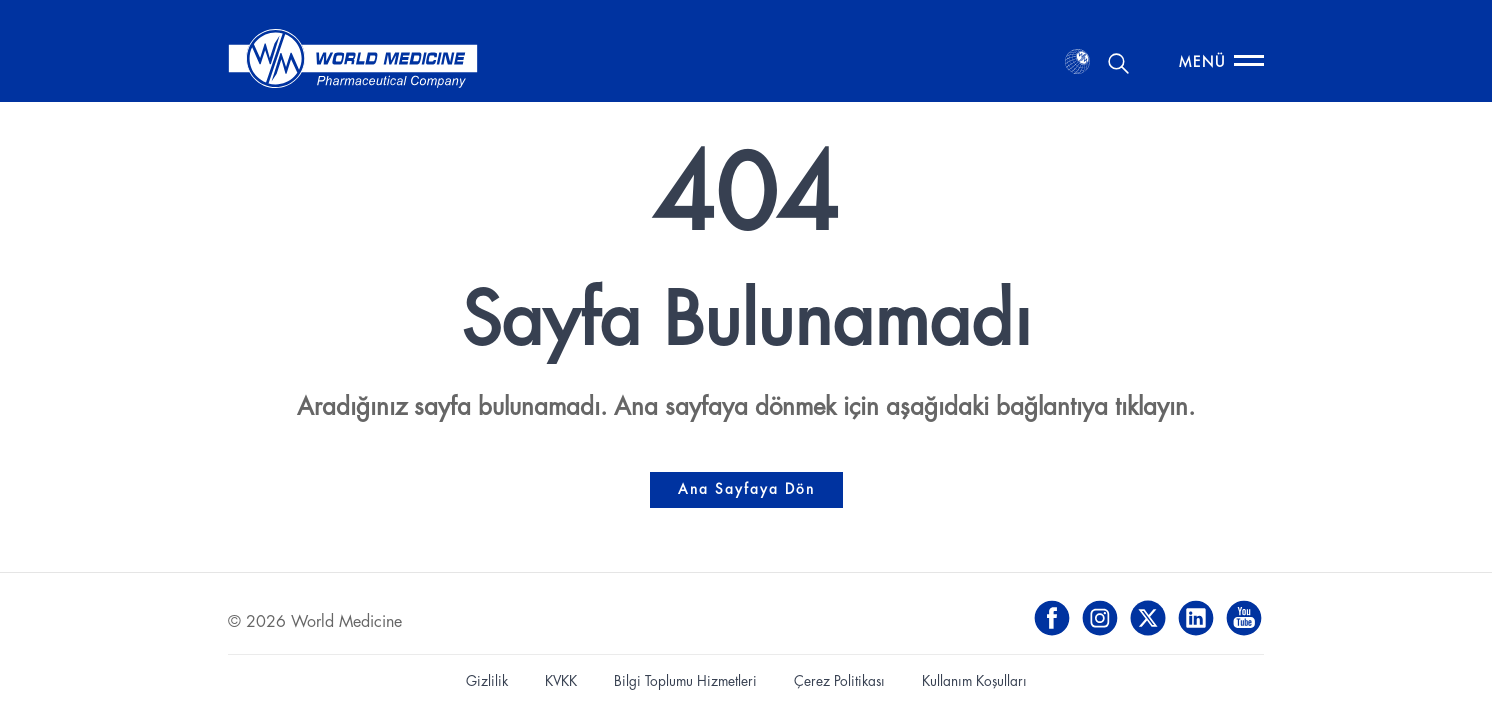 The width and height of the screenshot is (1492, 720). What do you see at coordinates (353, 62) in the screenshot?
I see `[World Medicine - Ana Sayfa]` at bounding box center [353, 62].